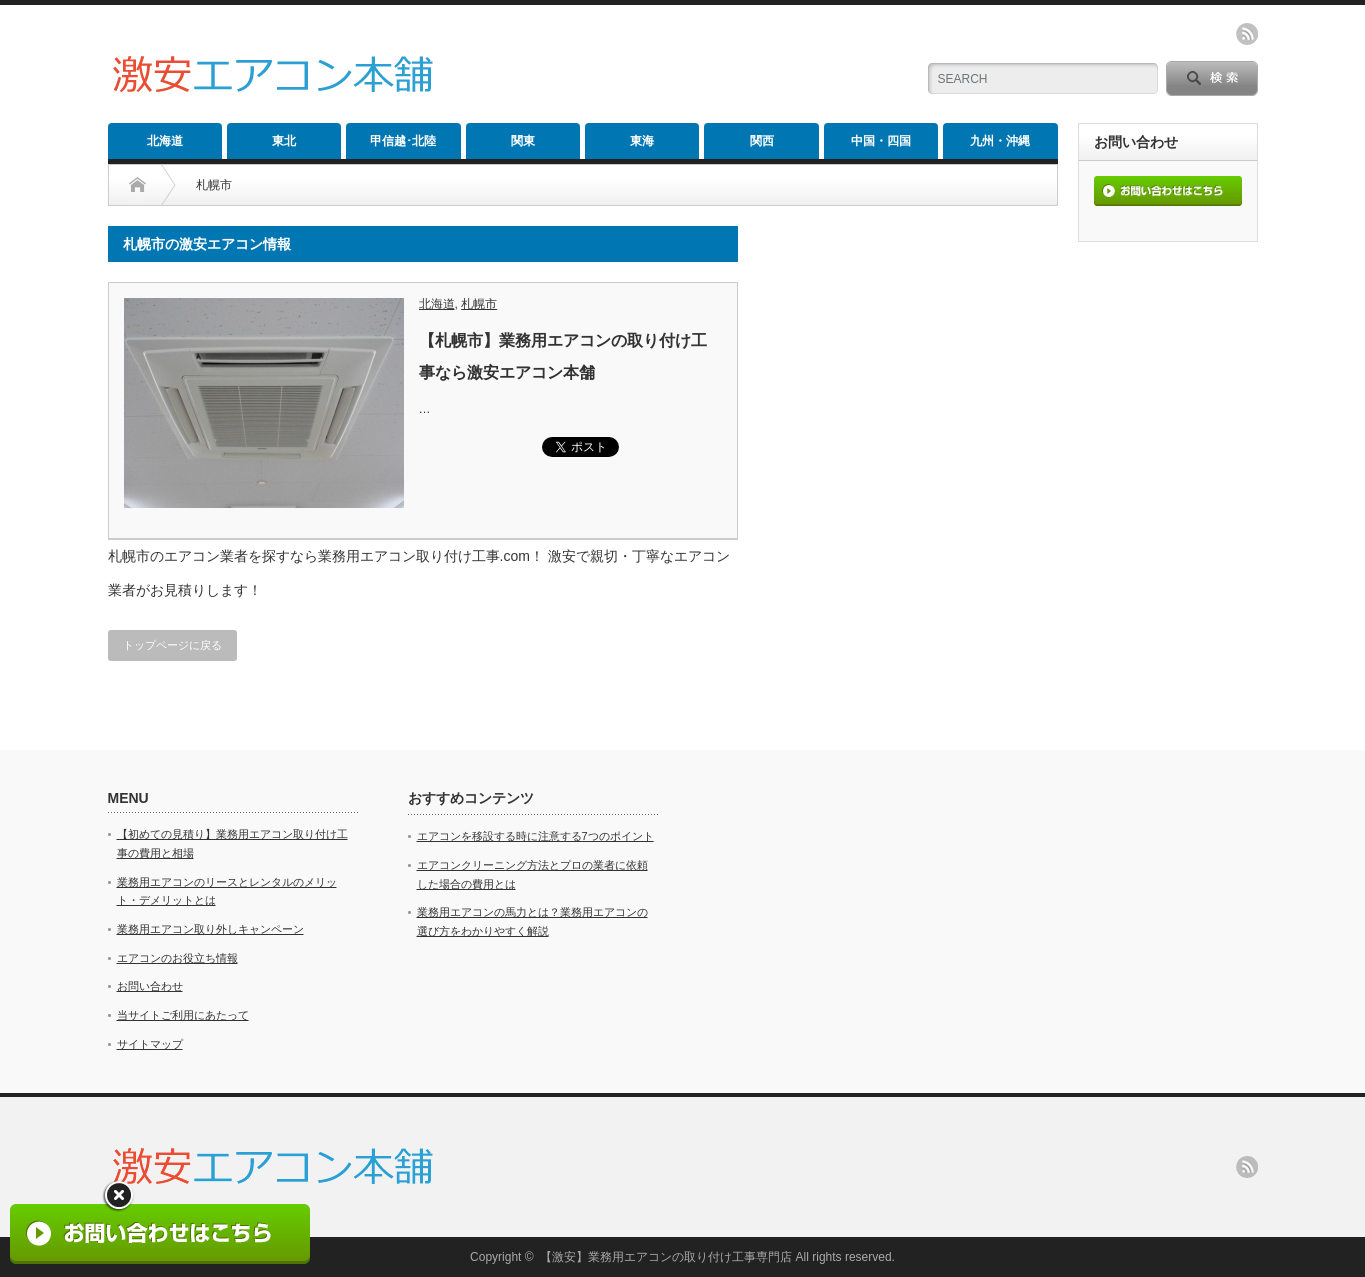 This screenshot has width=1365, height=1277. Describe the element at coordinates (881, 141) in the screenshot. I see `中国・四国` at that location.